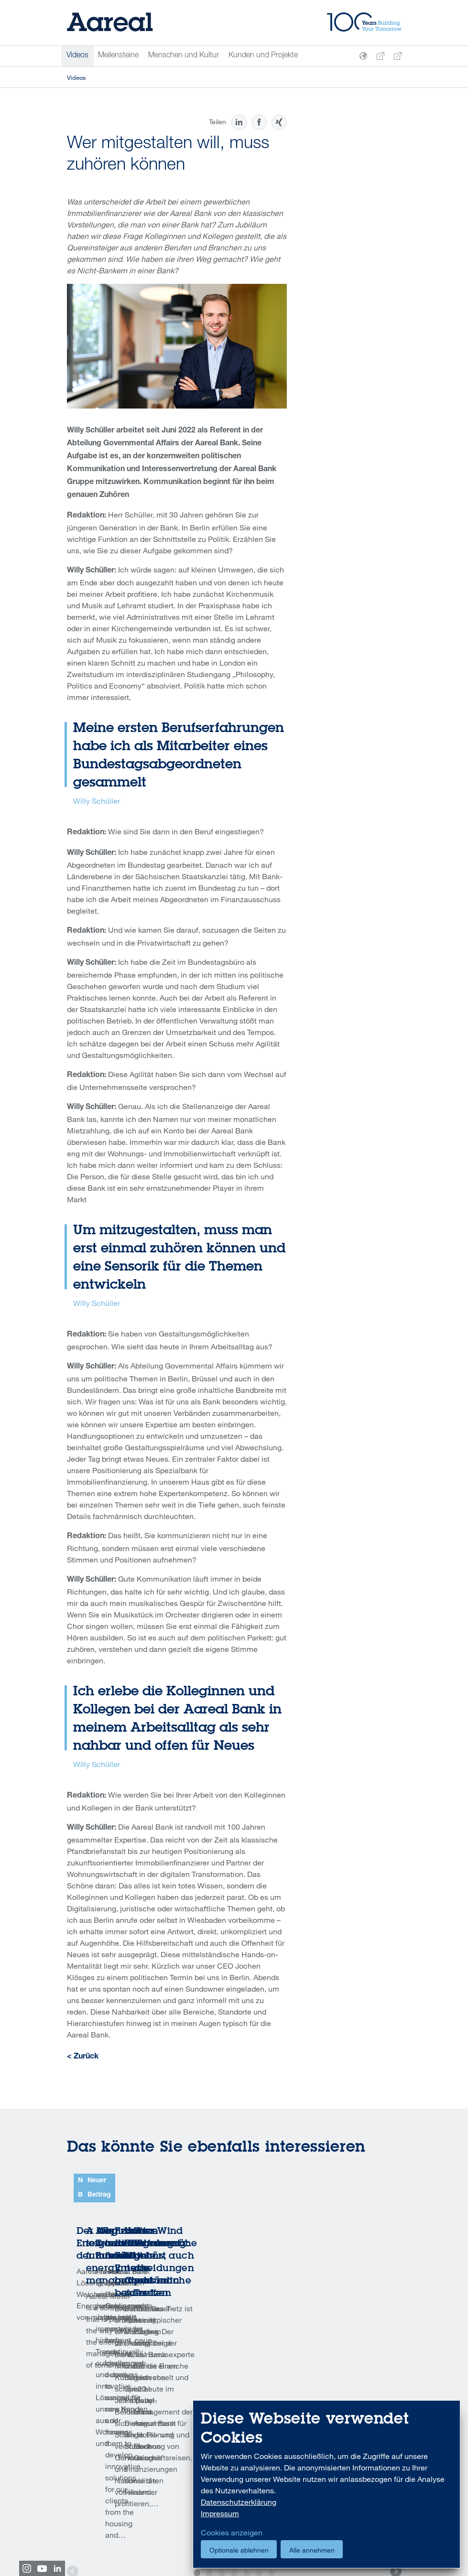 Image resolution: width=468 pixels, height=2576 pixels. What do you see at coordinates (239, 2550) in the screenshot?
I see `Optionale ablehnen` at bounding box center [239, 2550].